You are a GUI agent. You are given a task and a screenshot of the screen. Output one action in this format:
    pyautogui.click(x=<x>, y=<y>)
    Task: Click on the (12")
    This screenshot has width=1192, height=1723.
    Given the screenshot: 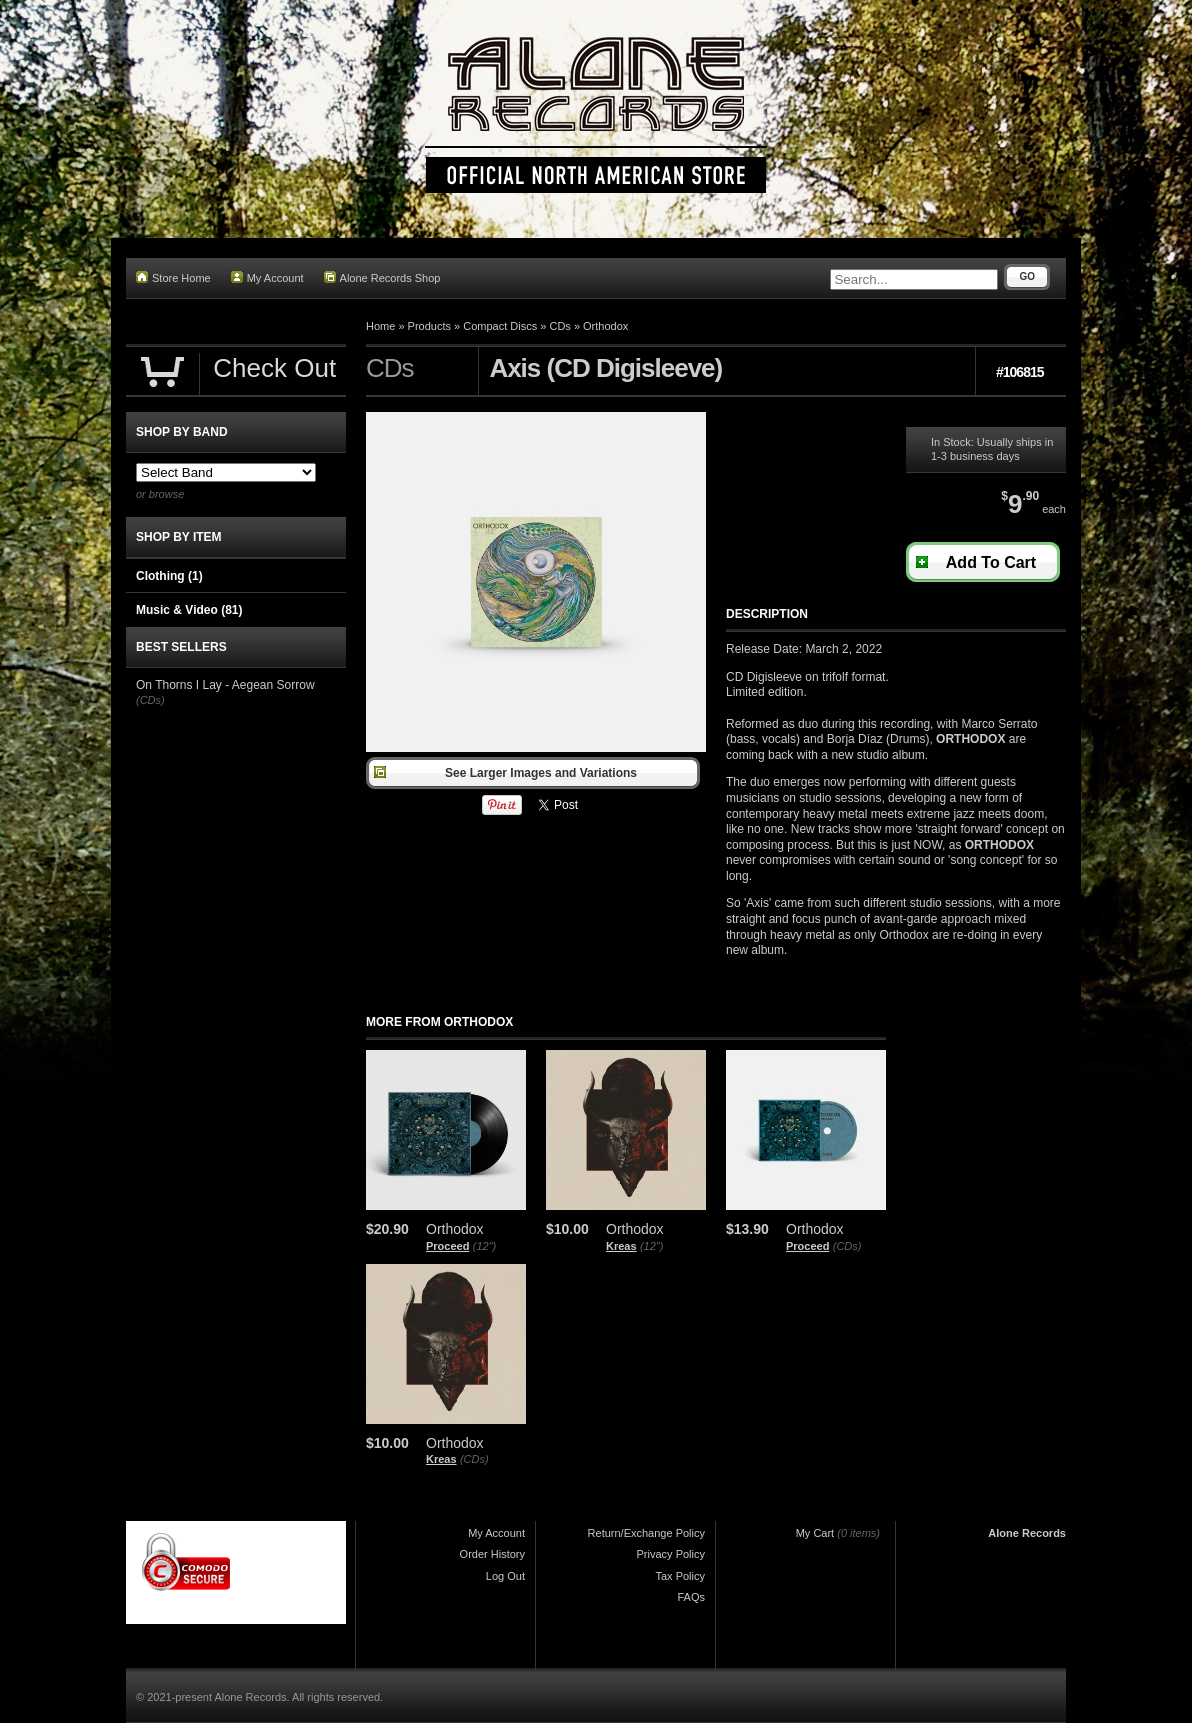 What is the action you would take?
    pyautogui.click(x=484, y=1246)
    